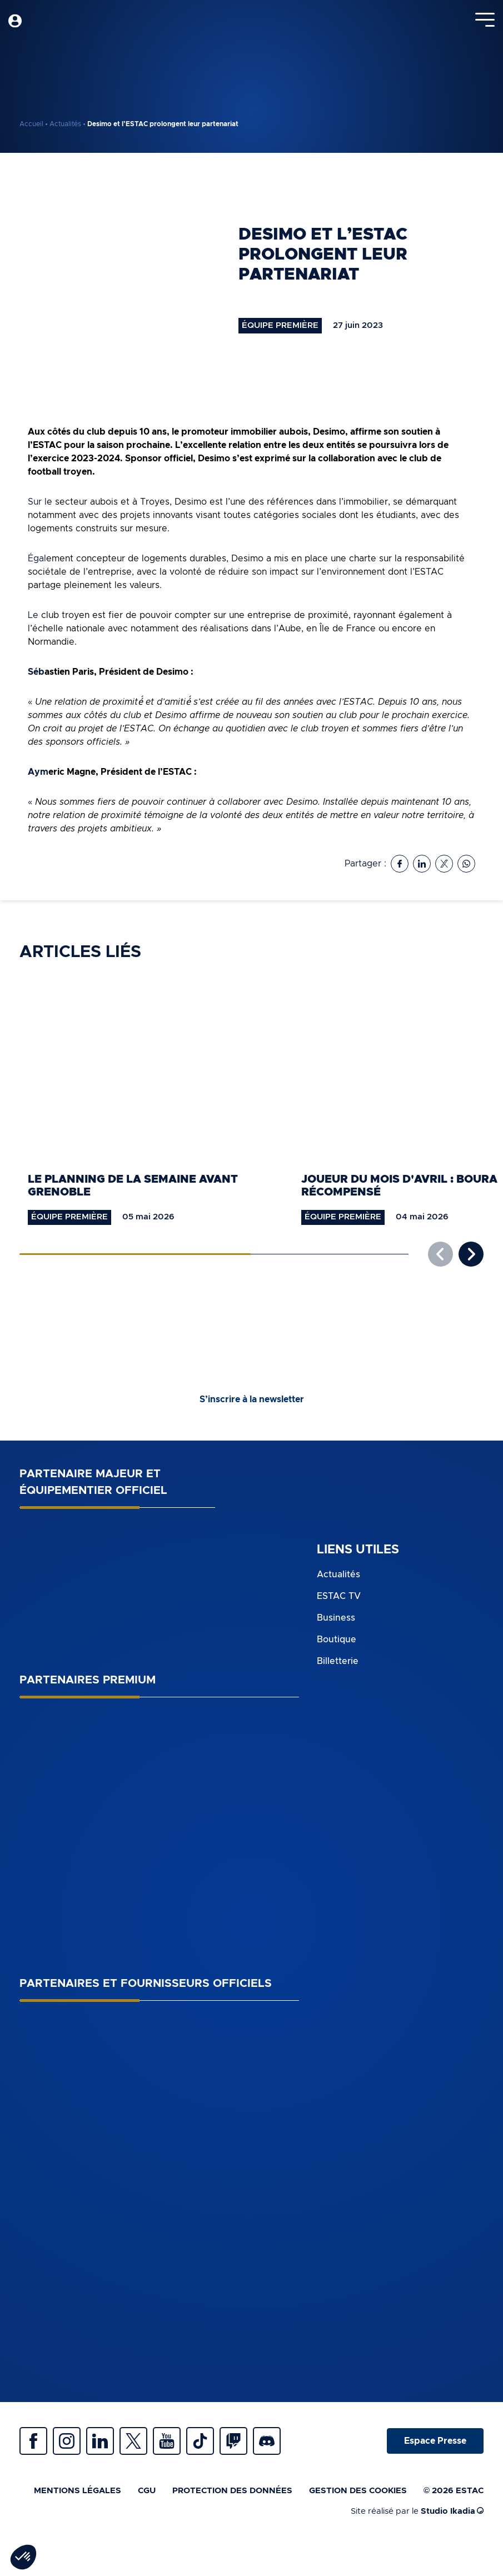 This screenshot has width=503, height=2576. Describe the element at coordinates (337, 1661) in the screenshot. I see `Billetterie` at that location.